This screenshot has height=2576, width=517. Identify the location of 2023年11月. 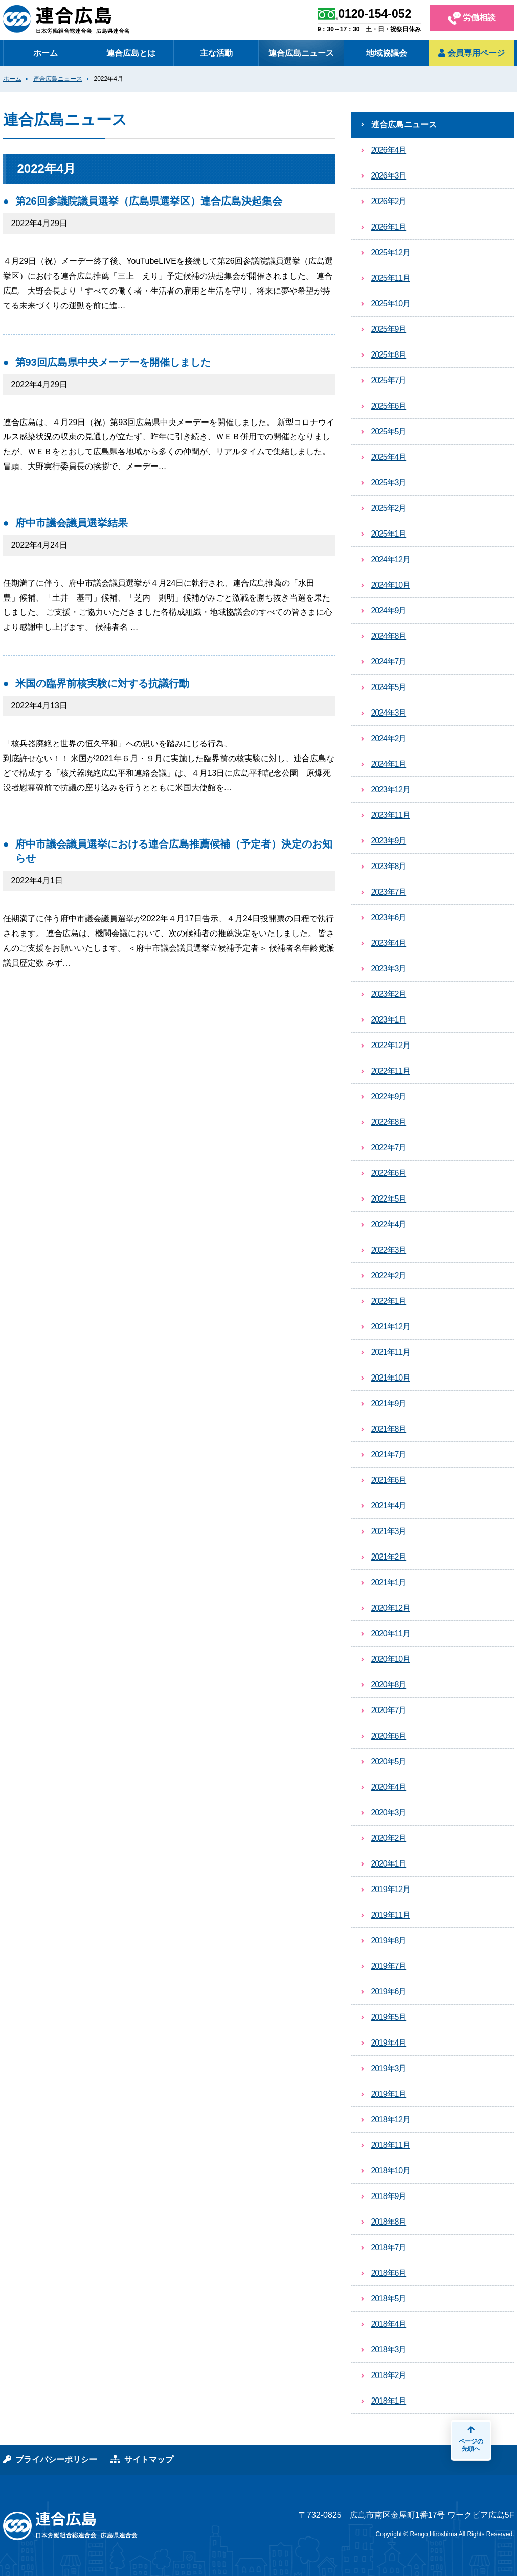
(390, 815).